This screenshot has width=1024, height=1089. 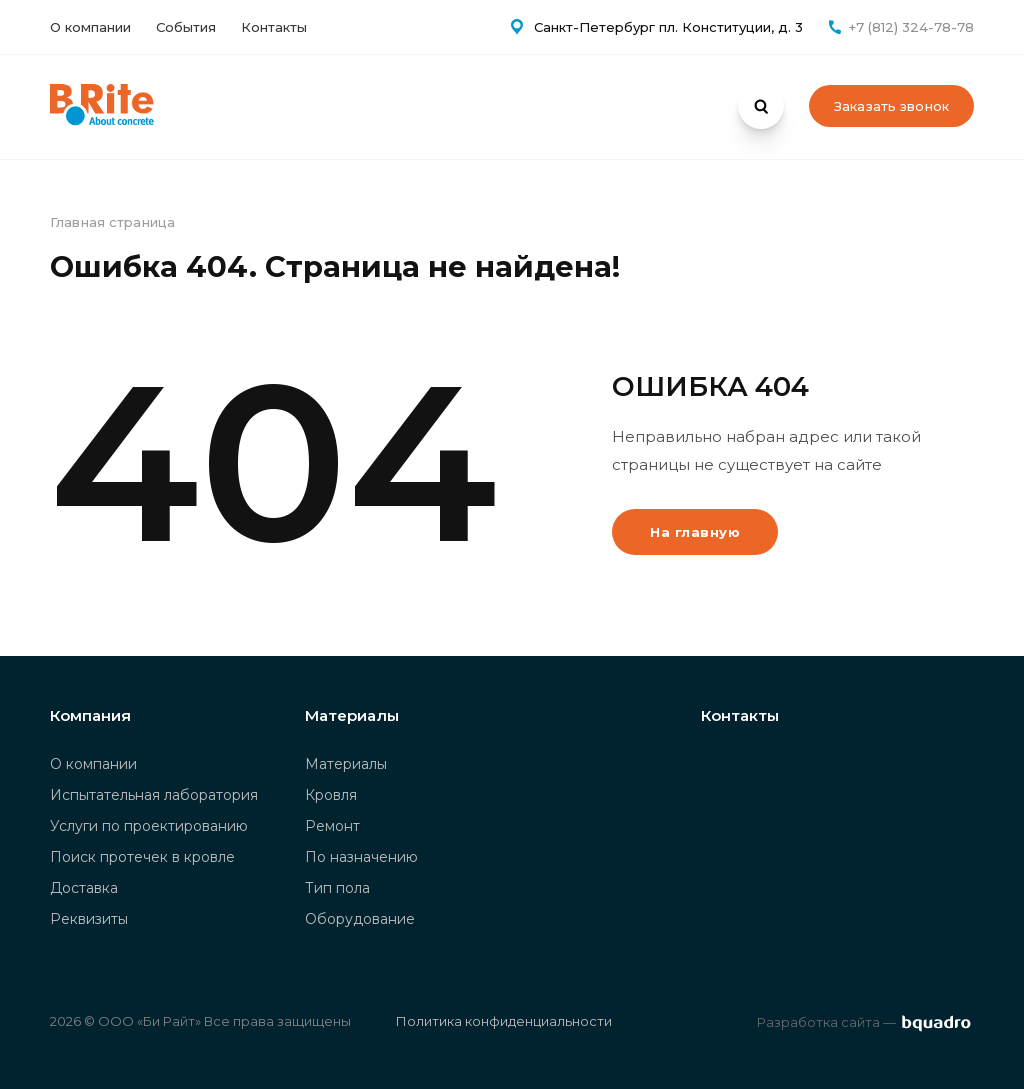 I want to click on Контакты, so click(x=274, y=27).